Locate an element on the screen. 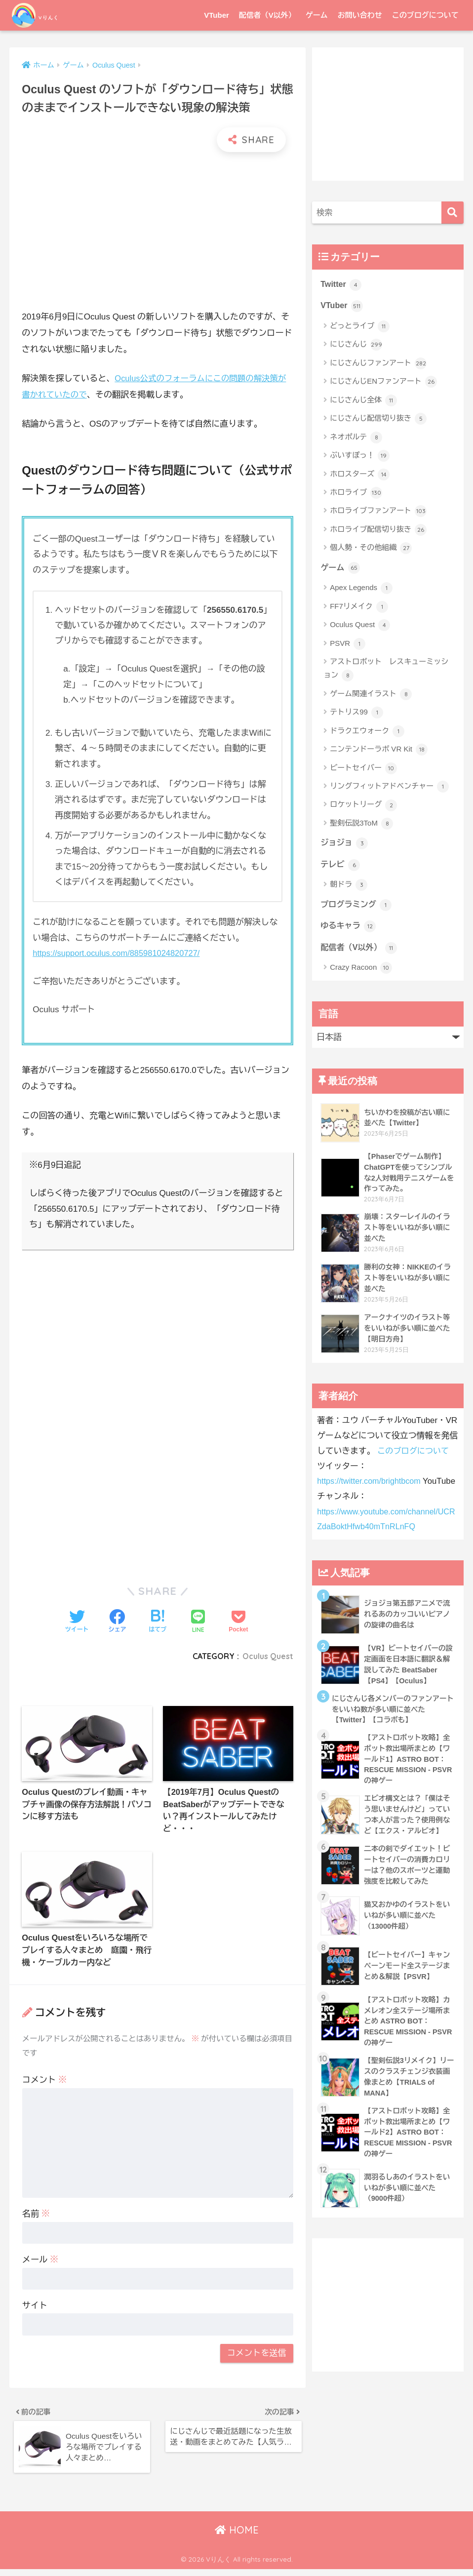  [LINEでシェアする] is located at coordinates (198, 1622).